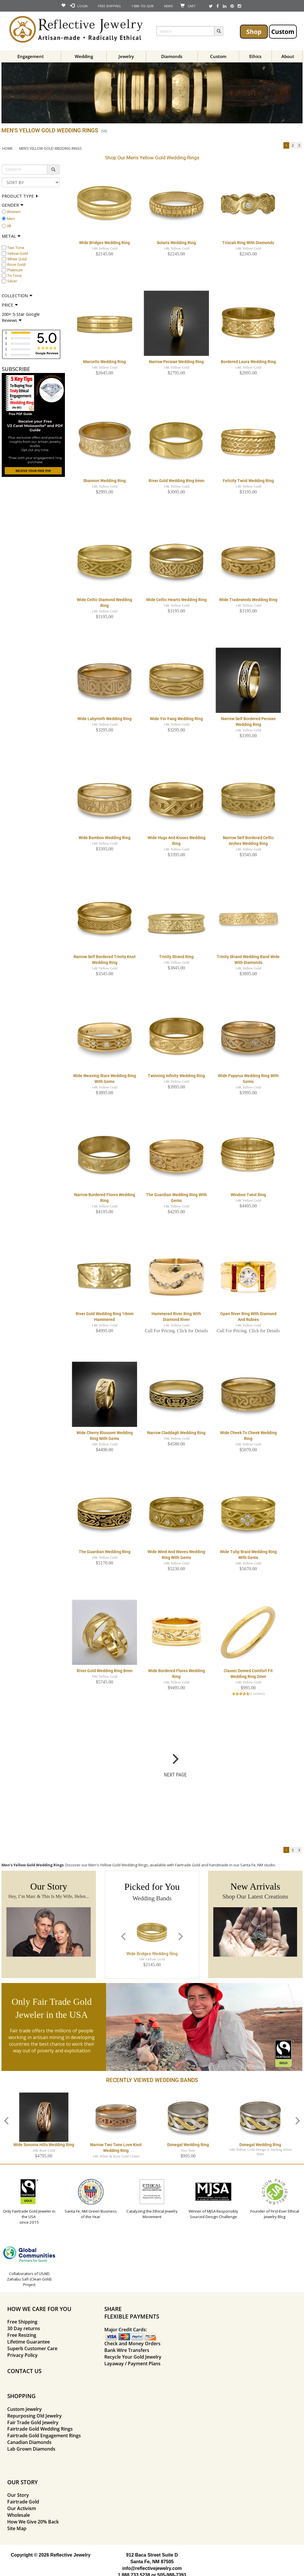  Describe the element at coordinates (248, 242) in the screenshot. I see `Triscali Ring with Diamonds` at that location.